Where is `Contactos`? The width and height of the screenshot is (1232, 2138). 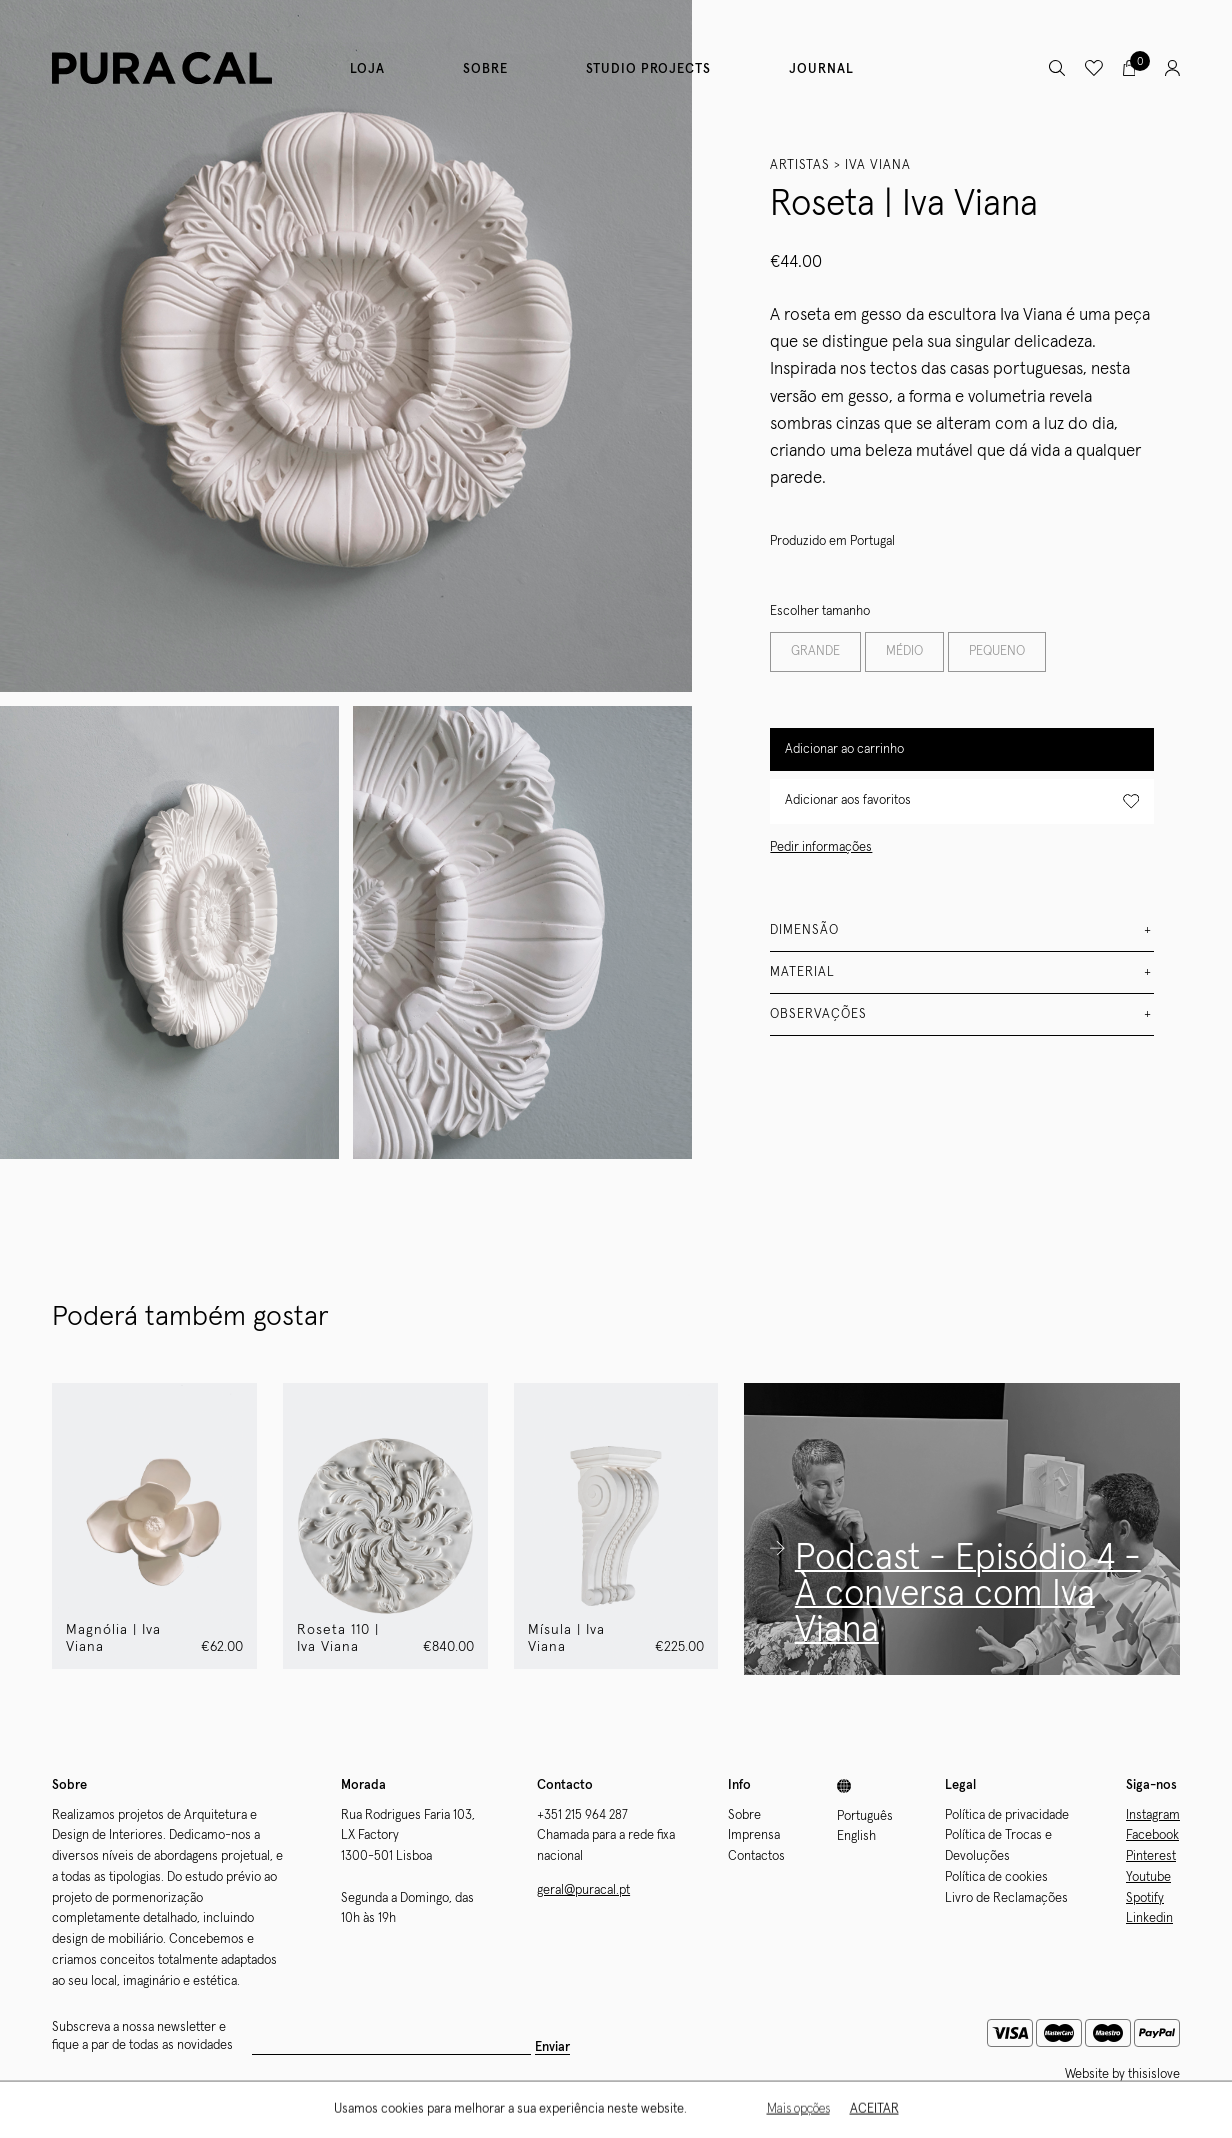
Contactos is located at coordinates (756, 1856).